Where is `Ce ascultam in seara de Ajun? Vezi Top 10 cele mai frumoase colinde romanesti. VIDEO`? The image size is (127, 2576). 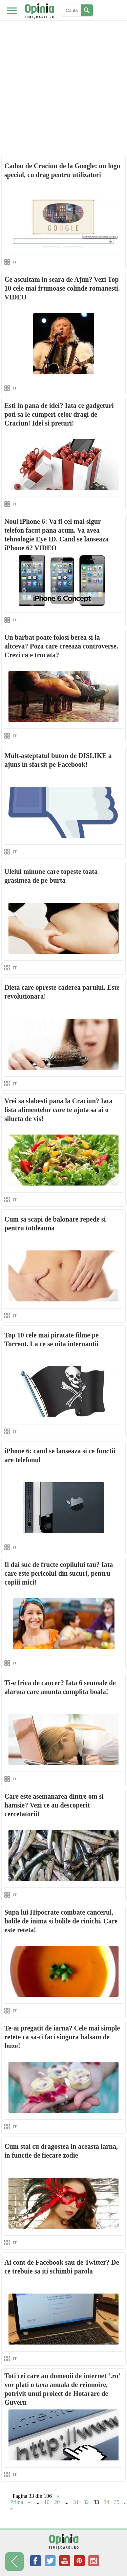 Ce ascultam in seara de Ajun? Vezi Top 10 cele mai frumoase colinde romanesti. VIDEO is located at coordinates (62, 288).